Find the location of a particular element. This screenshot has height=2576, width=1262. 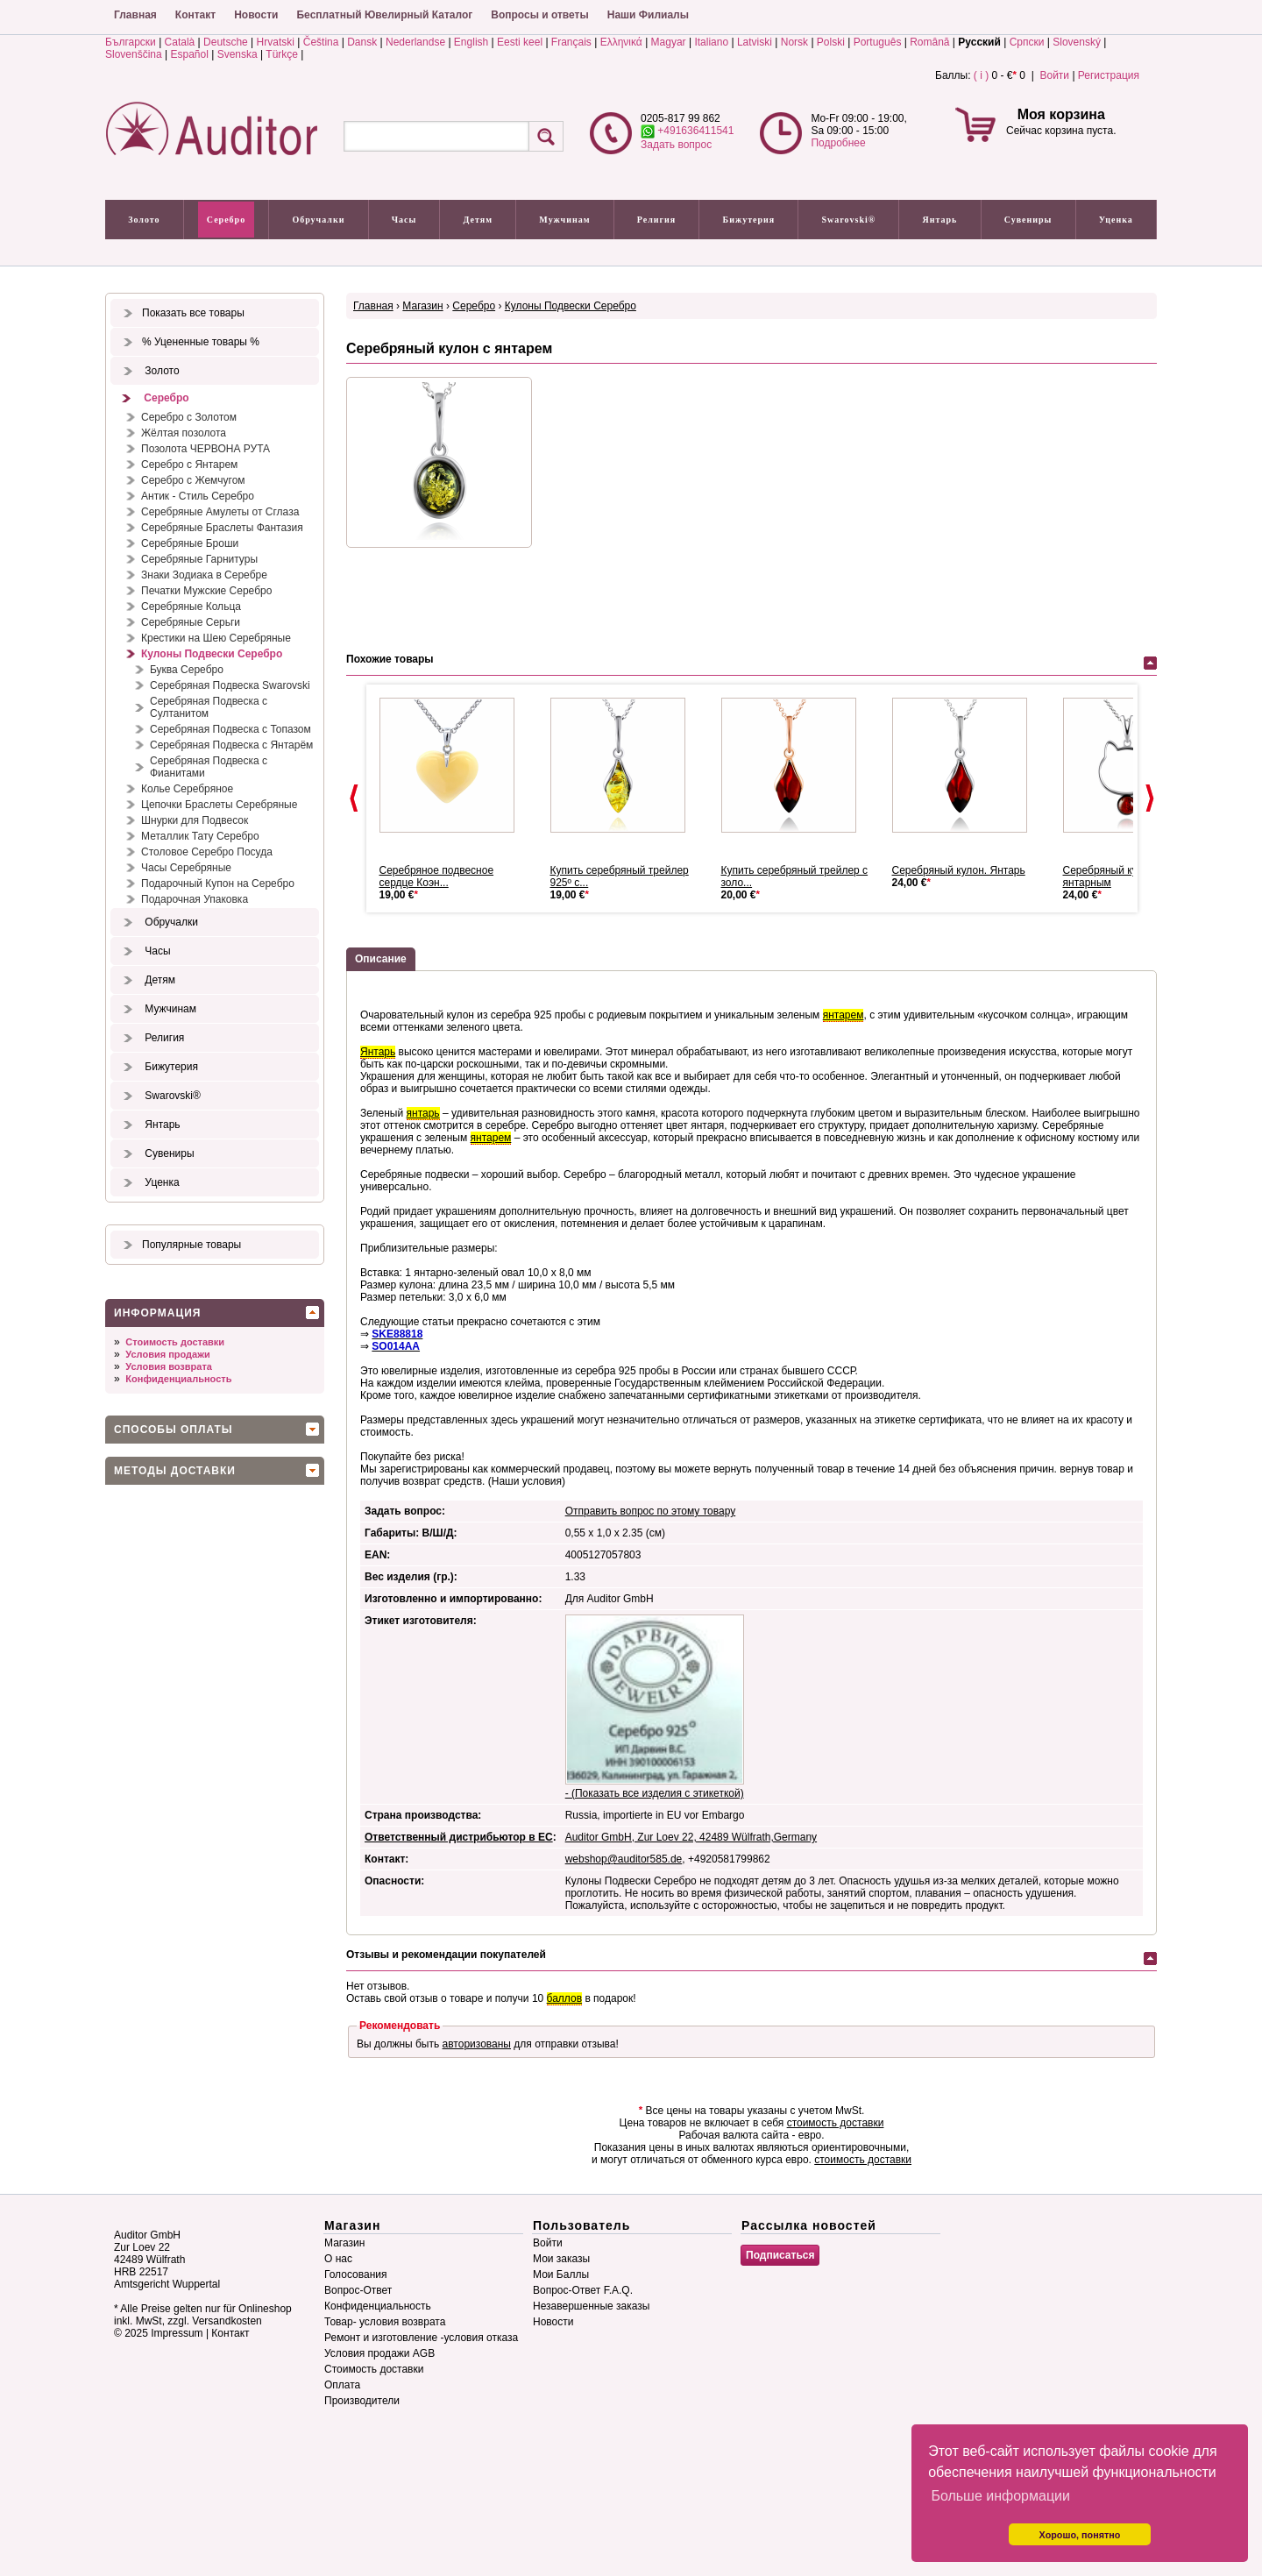

Español is located at coordinates (190, 54).